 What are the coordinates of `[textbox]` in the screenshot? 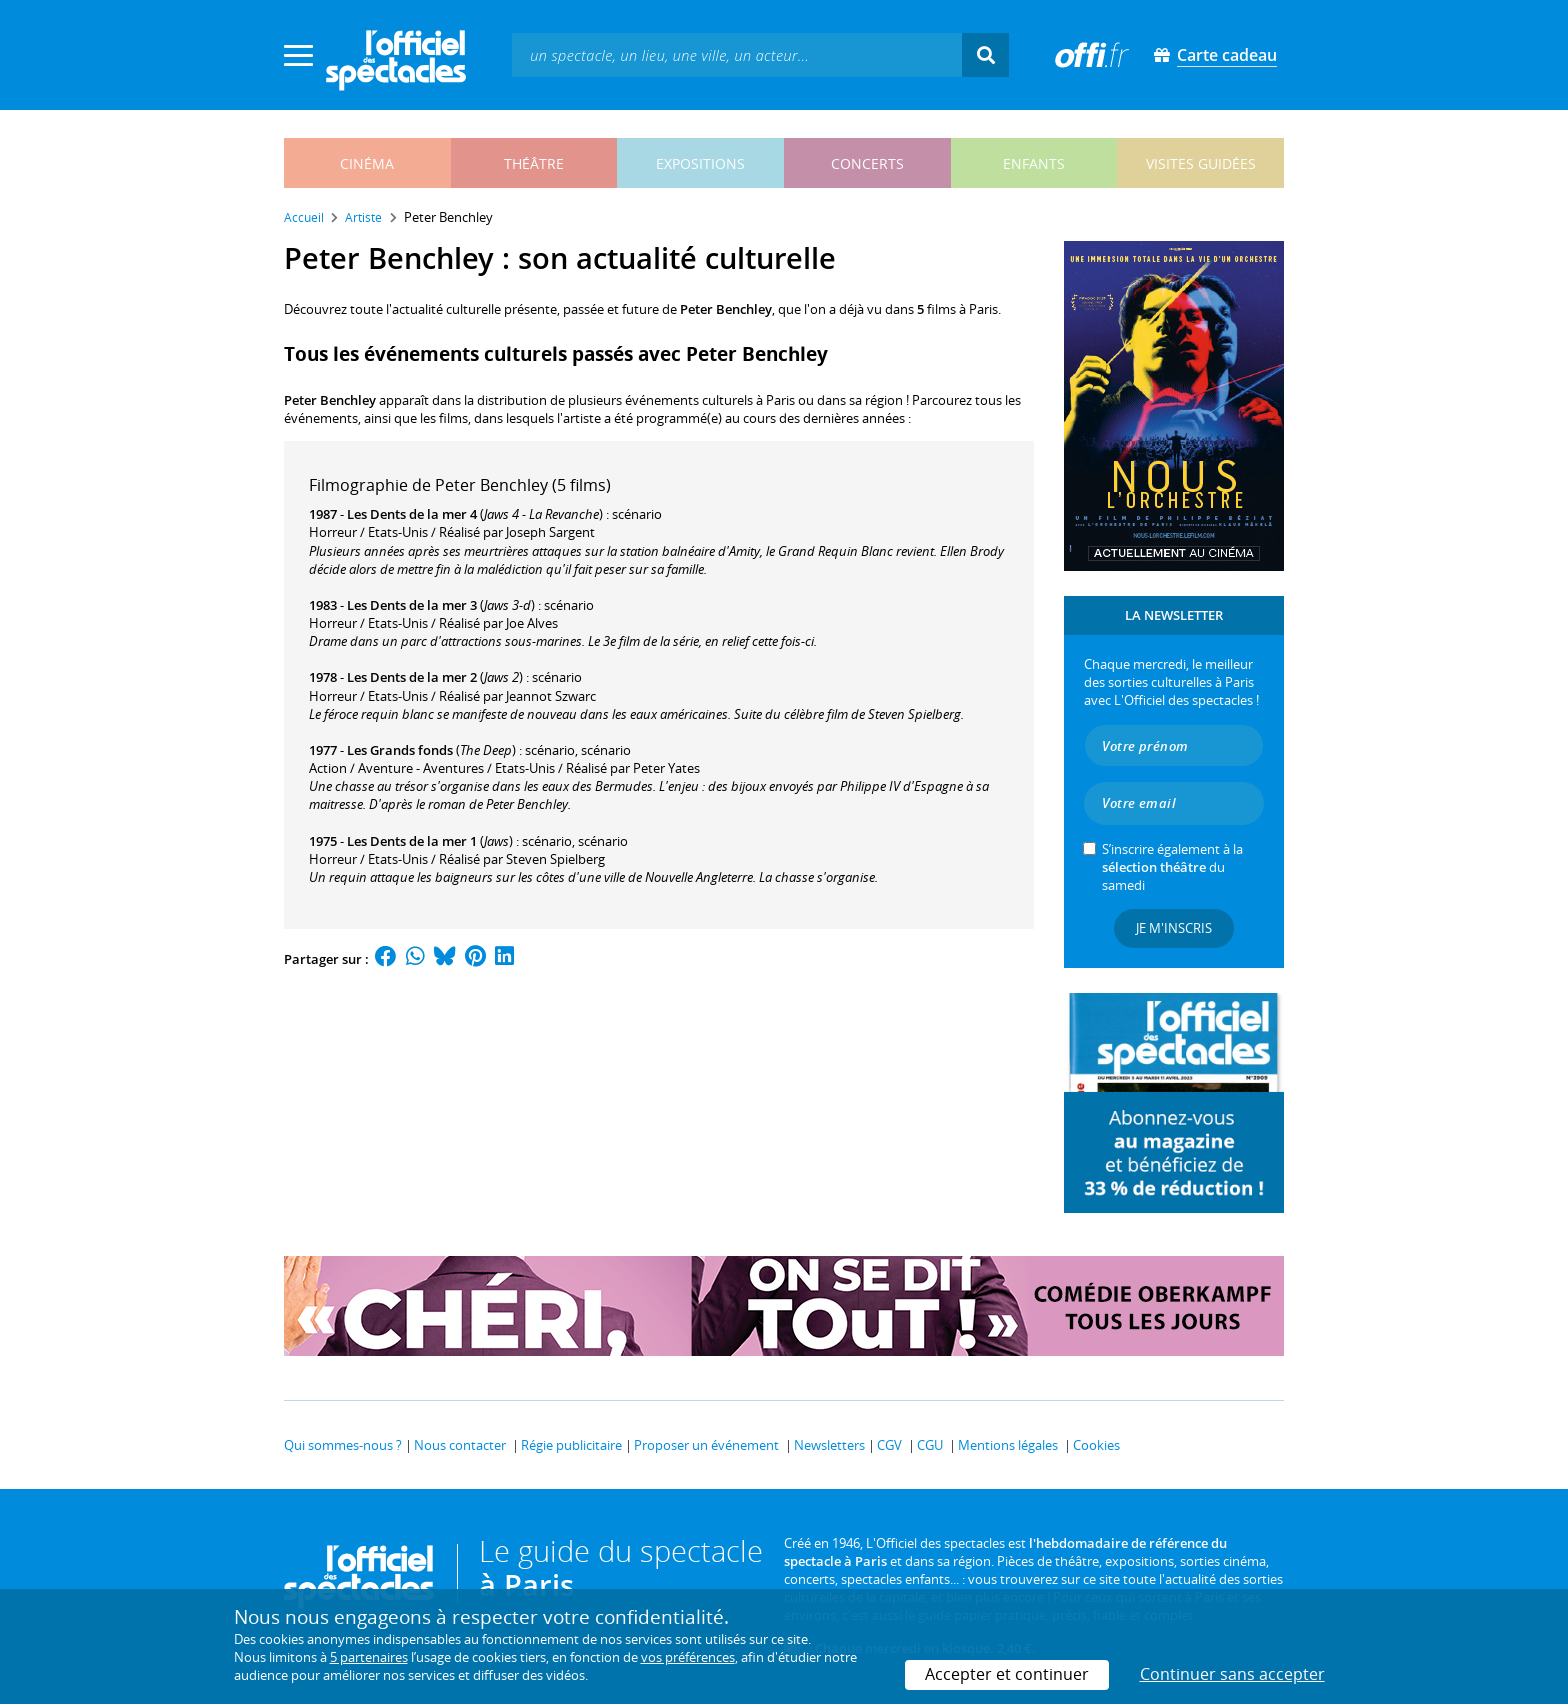 It's located at (737, 54).